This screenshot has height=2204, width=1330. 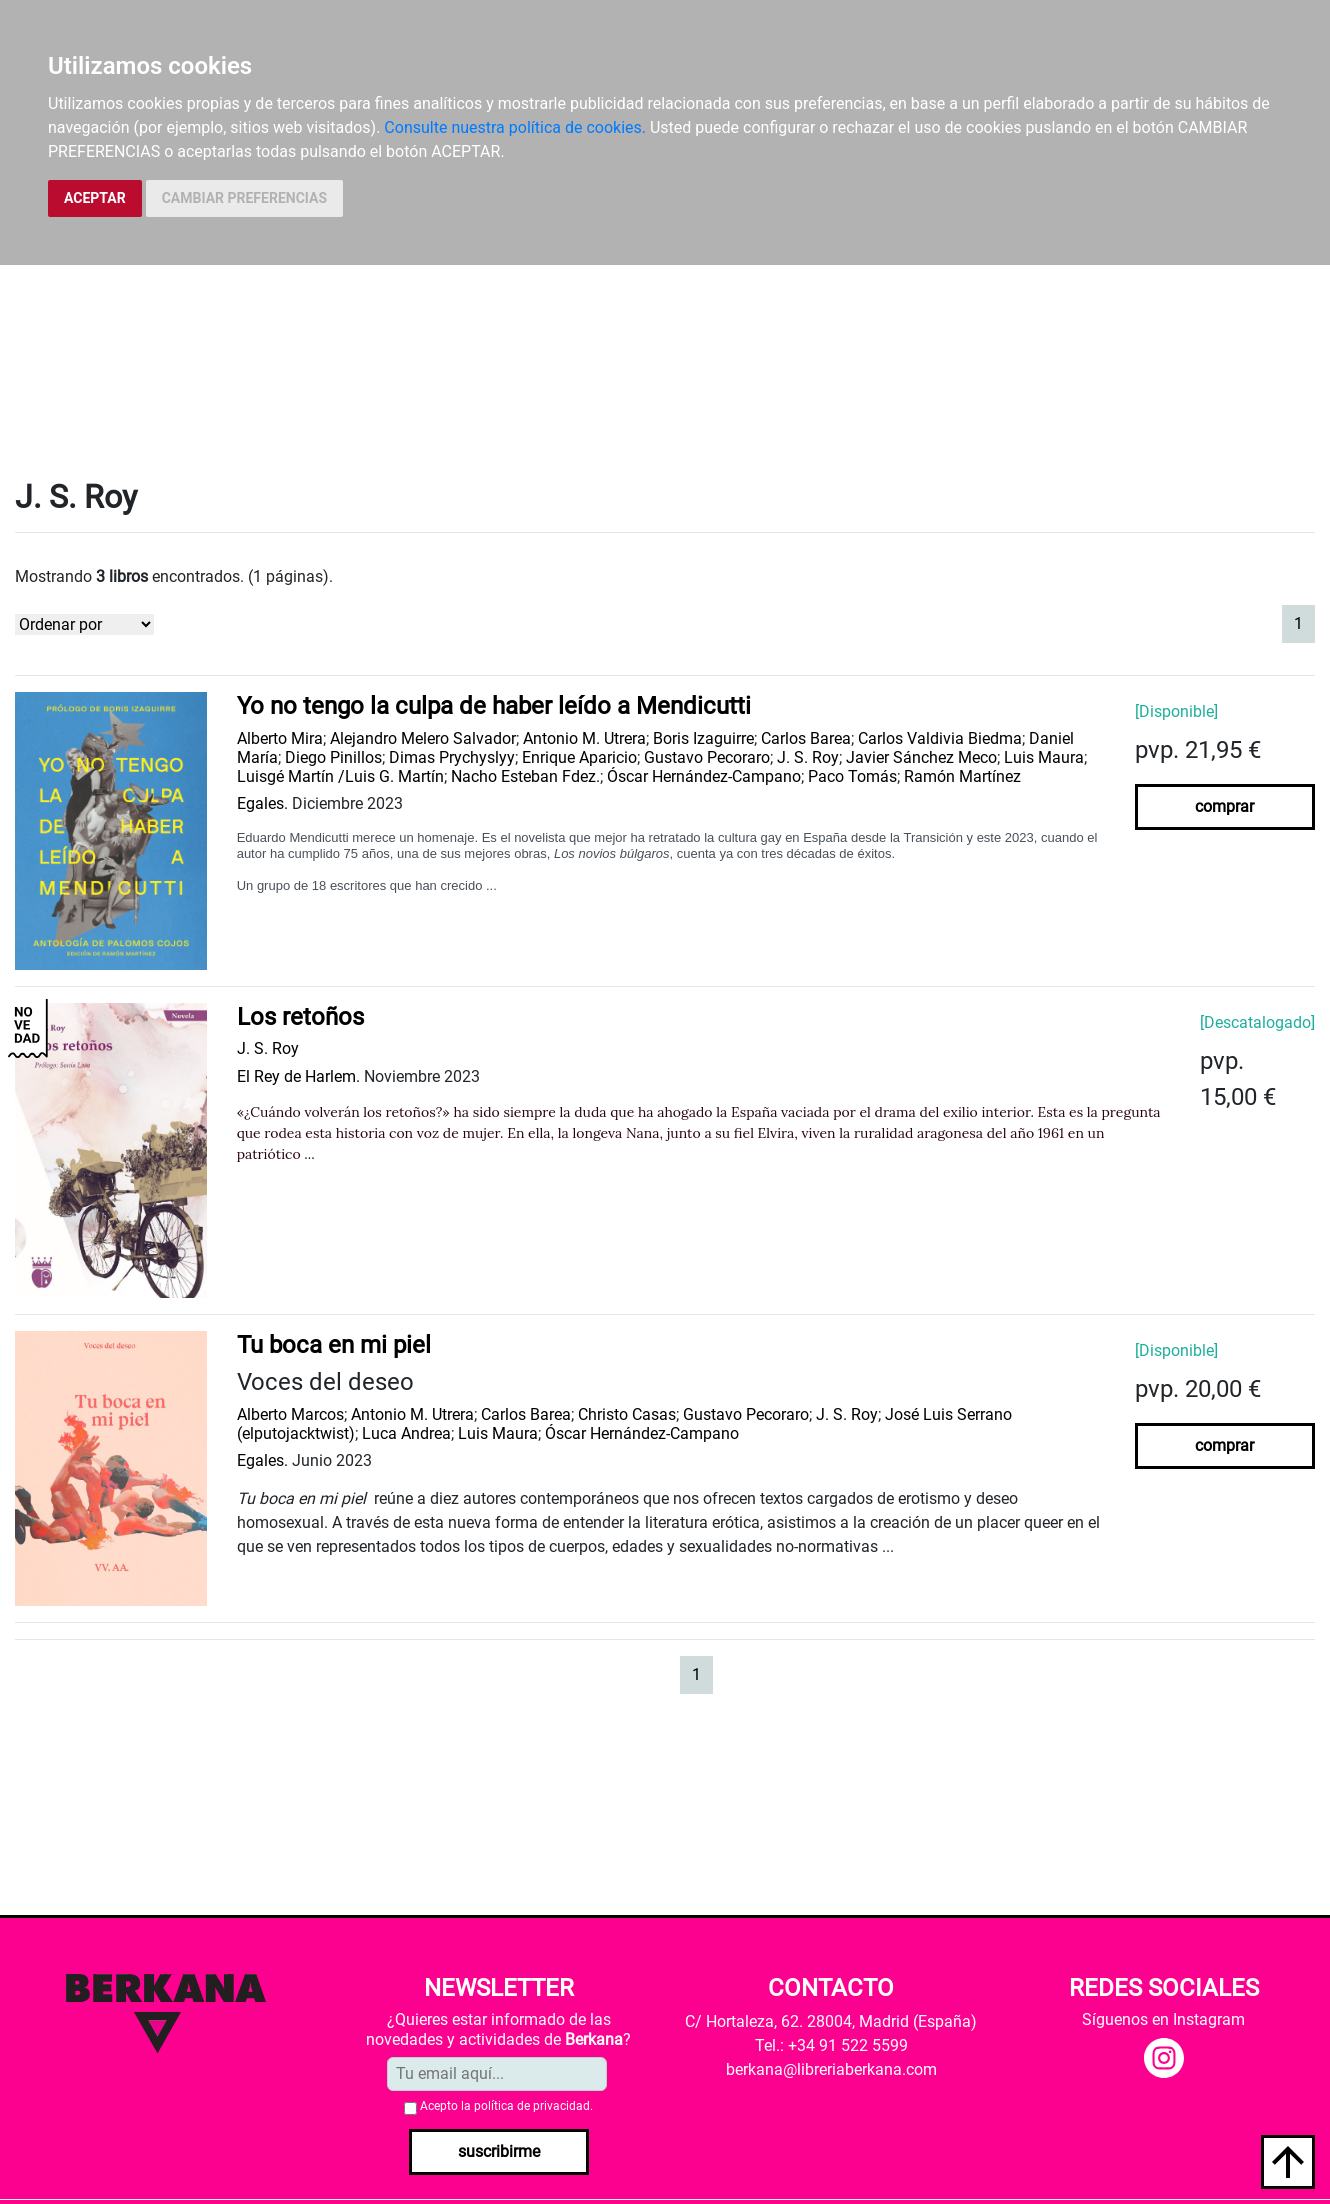 What do you see at coordinates (280, 738) in the screenshot?
I see `Alberto Mira` at bounding box center [280, 738].